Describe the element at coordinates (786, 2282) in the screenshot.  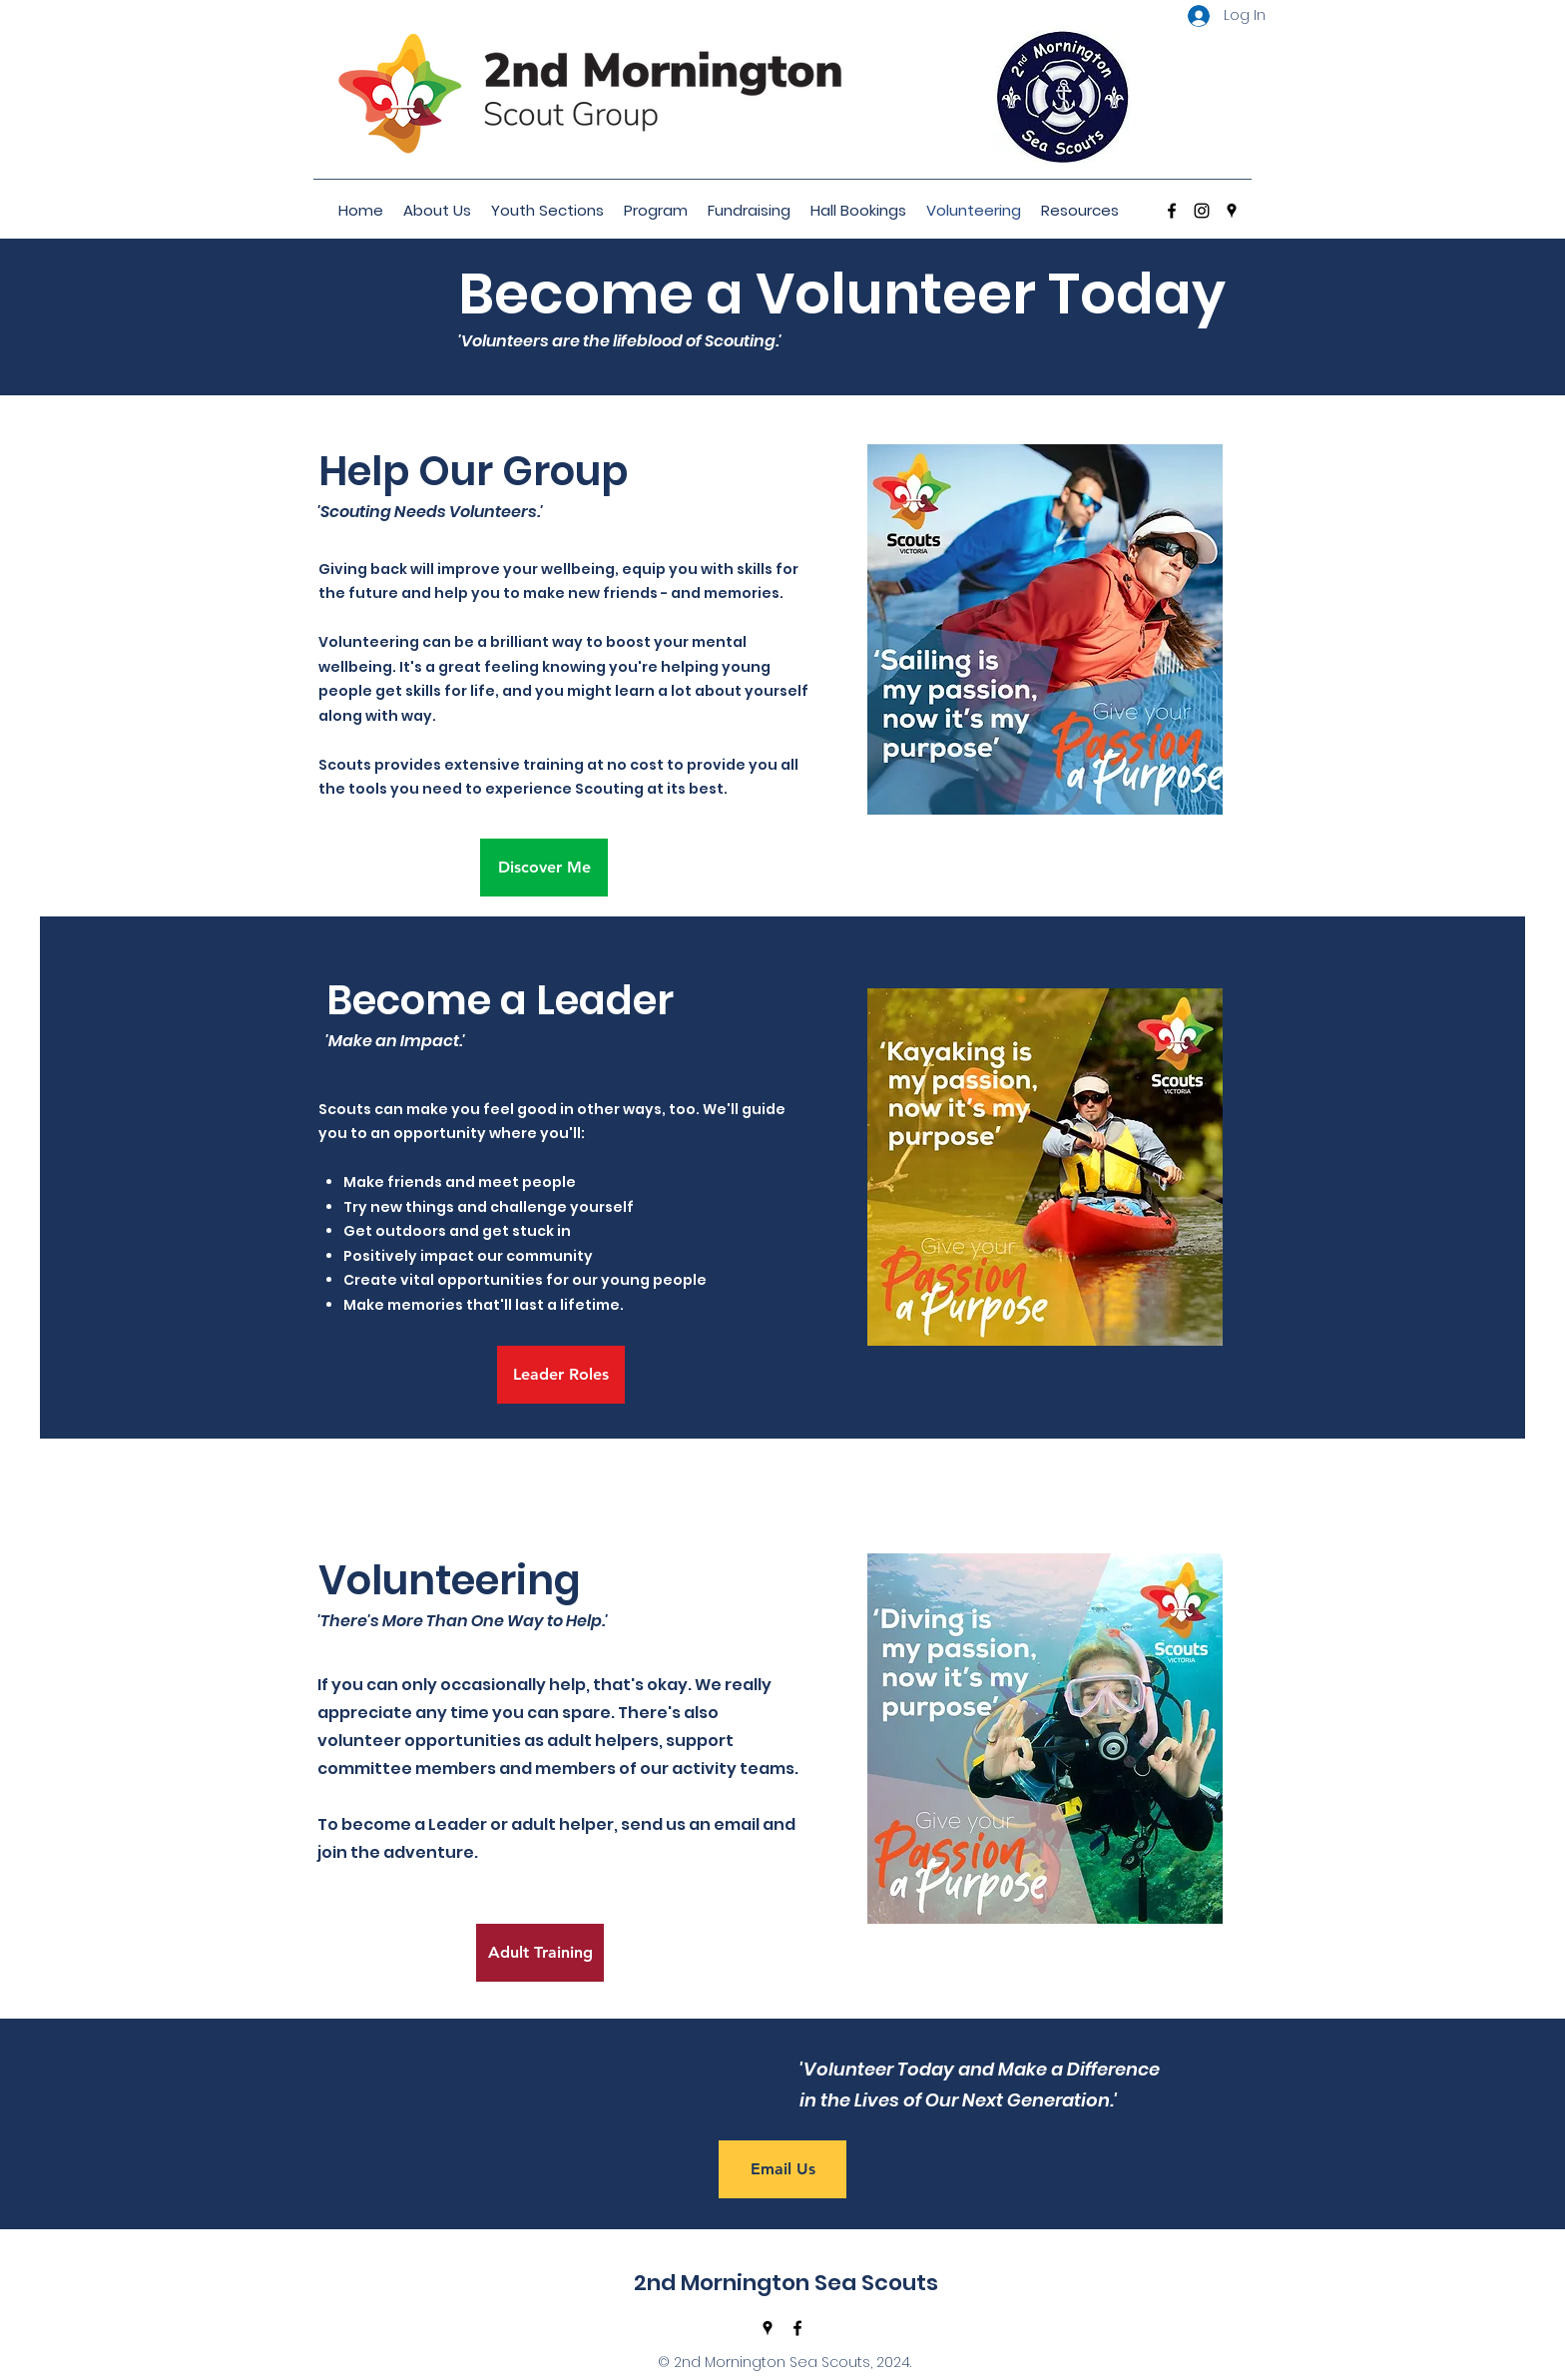
I see `2nd Mornington Sea Scouts` at that location.